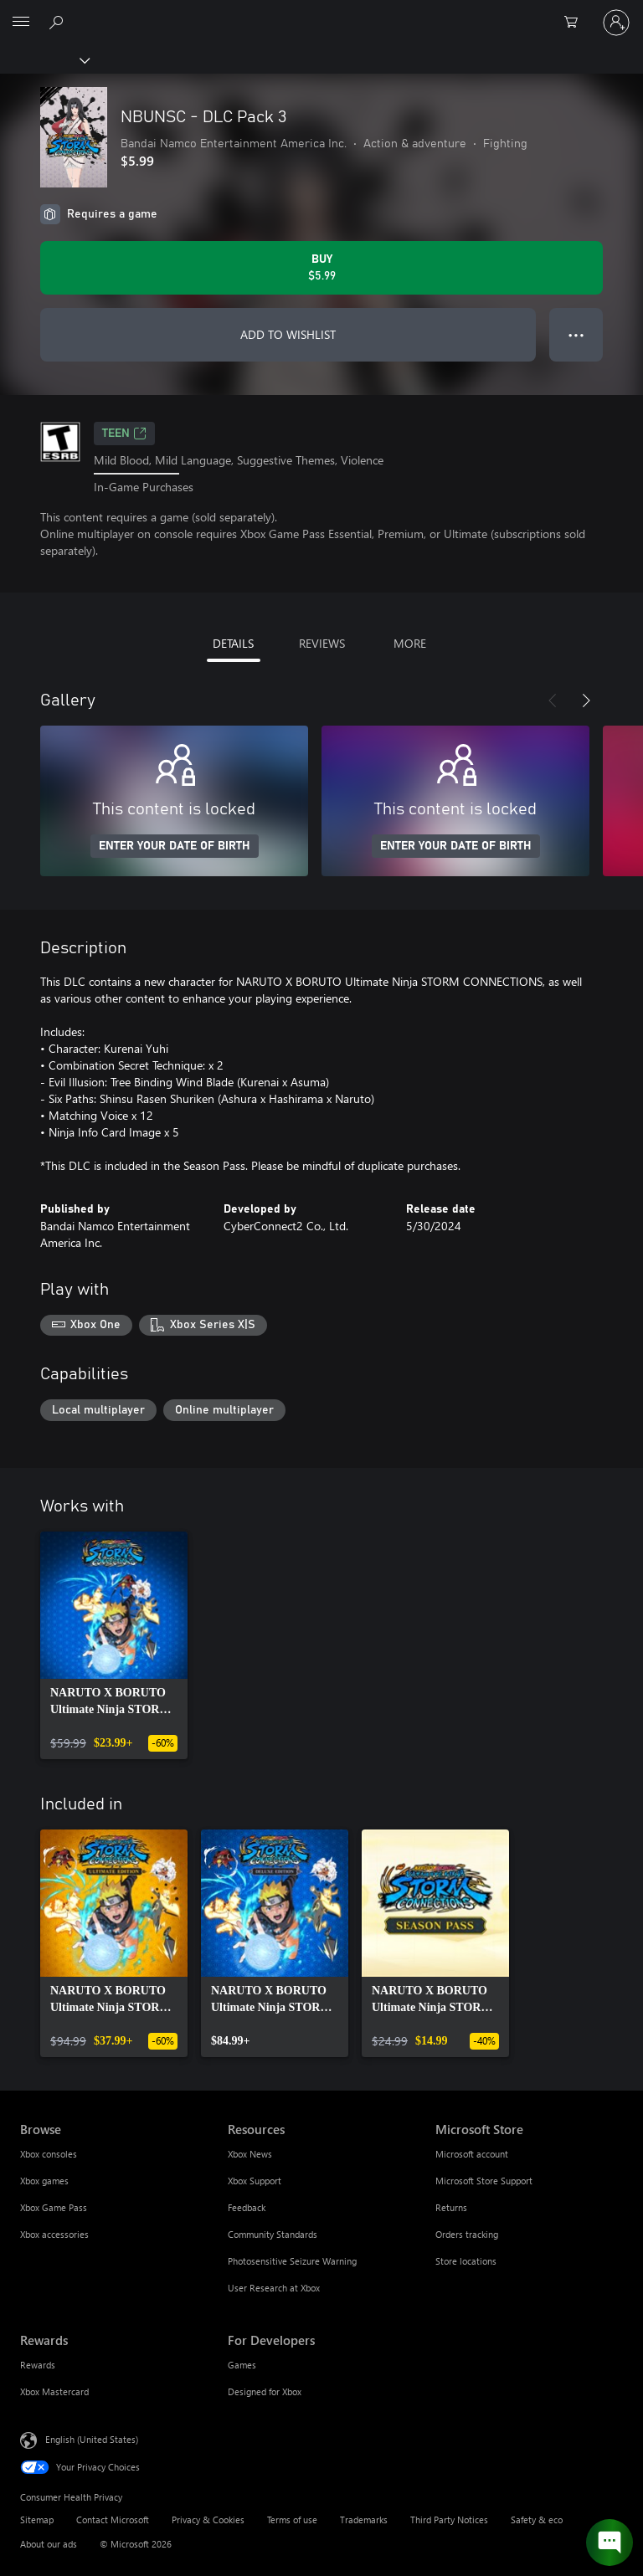  Describe the element at coordinates (451, 2207) in the screenshot. I see `Returns [Returns Microsoft Store]` at that location.